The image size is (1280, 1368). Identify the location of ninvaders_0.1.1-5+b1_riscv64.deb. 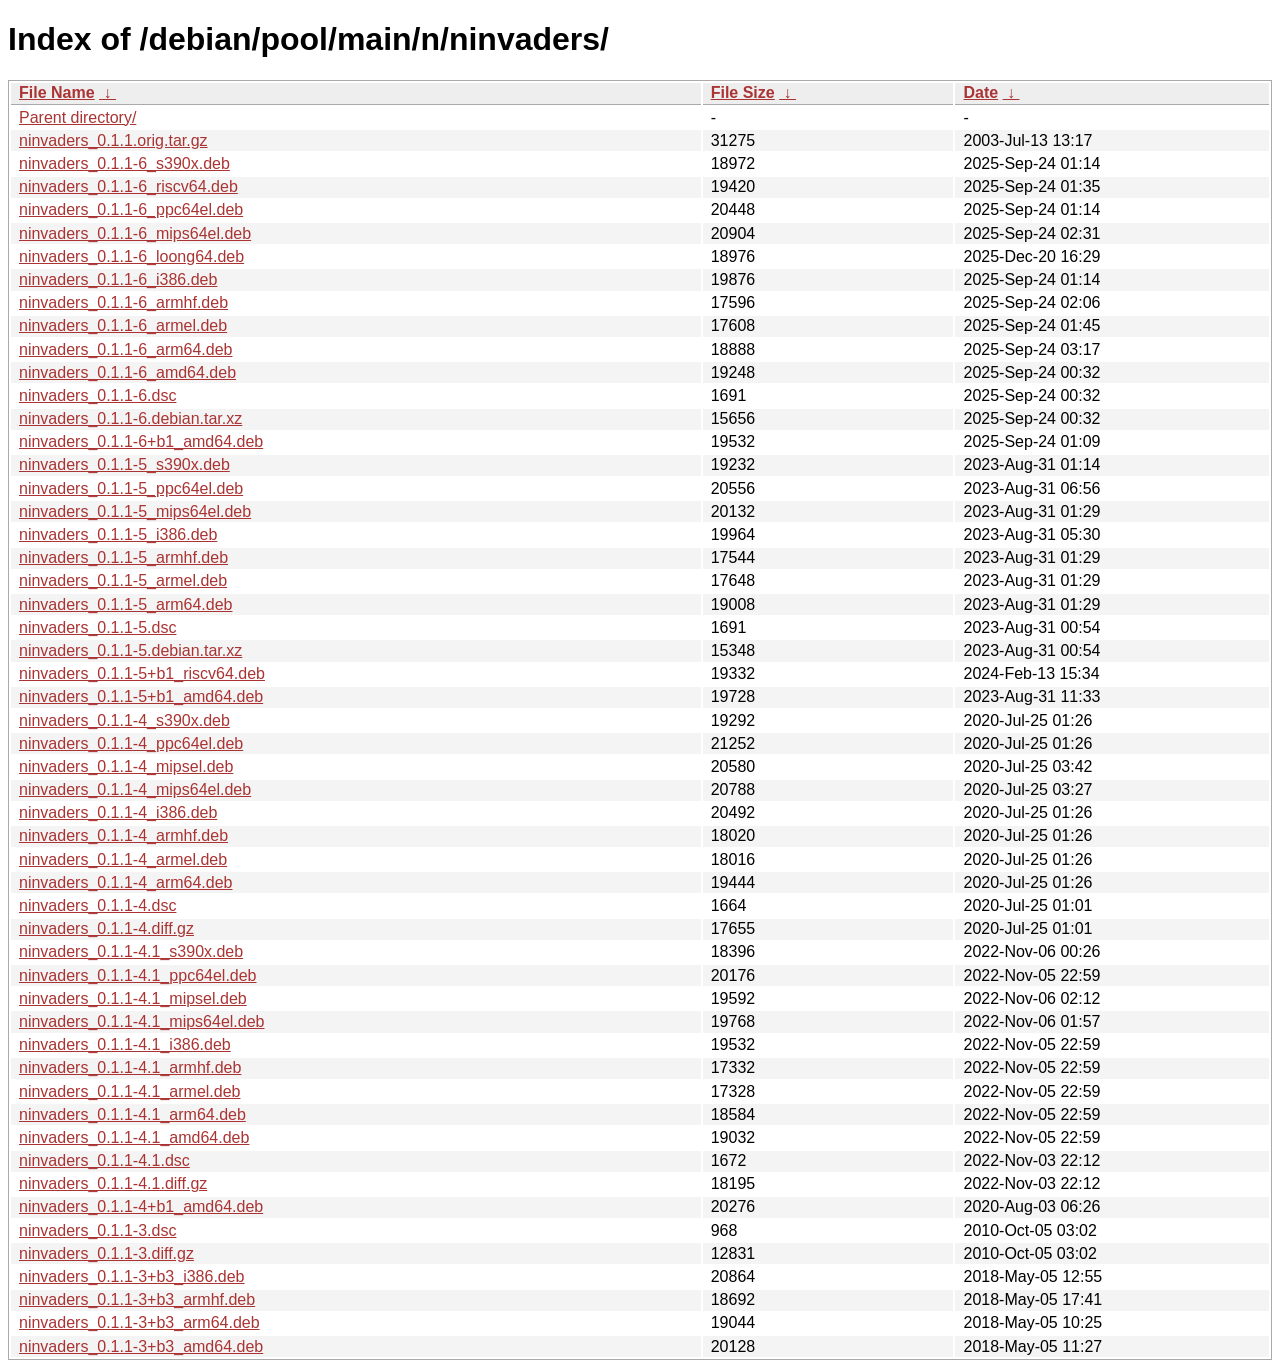
(142, 673).